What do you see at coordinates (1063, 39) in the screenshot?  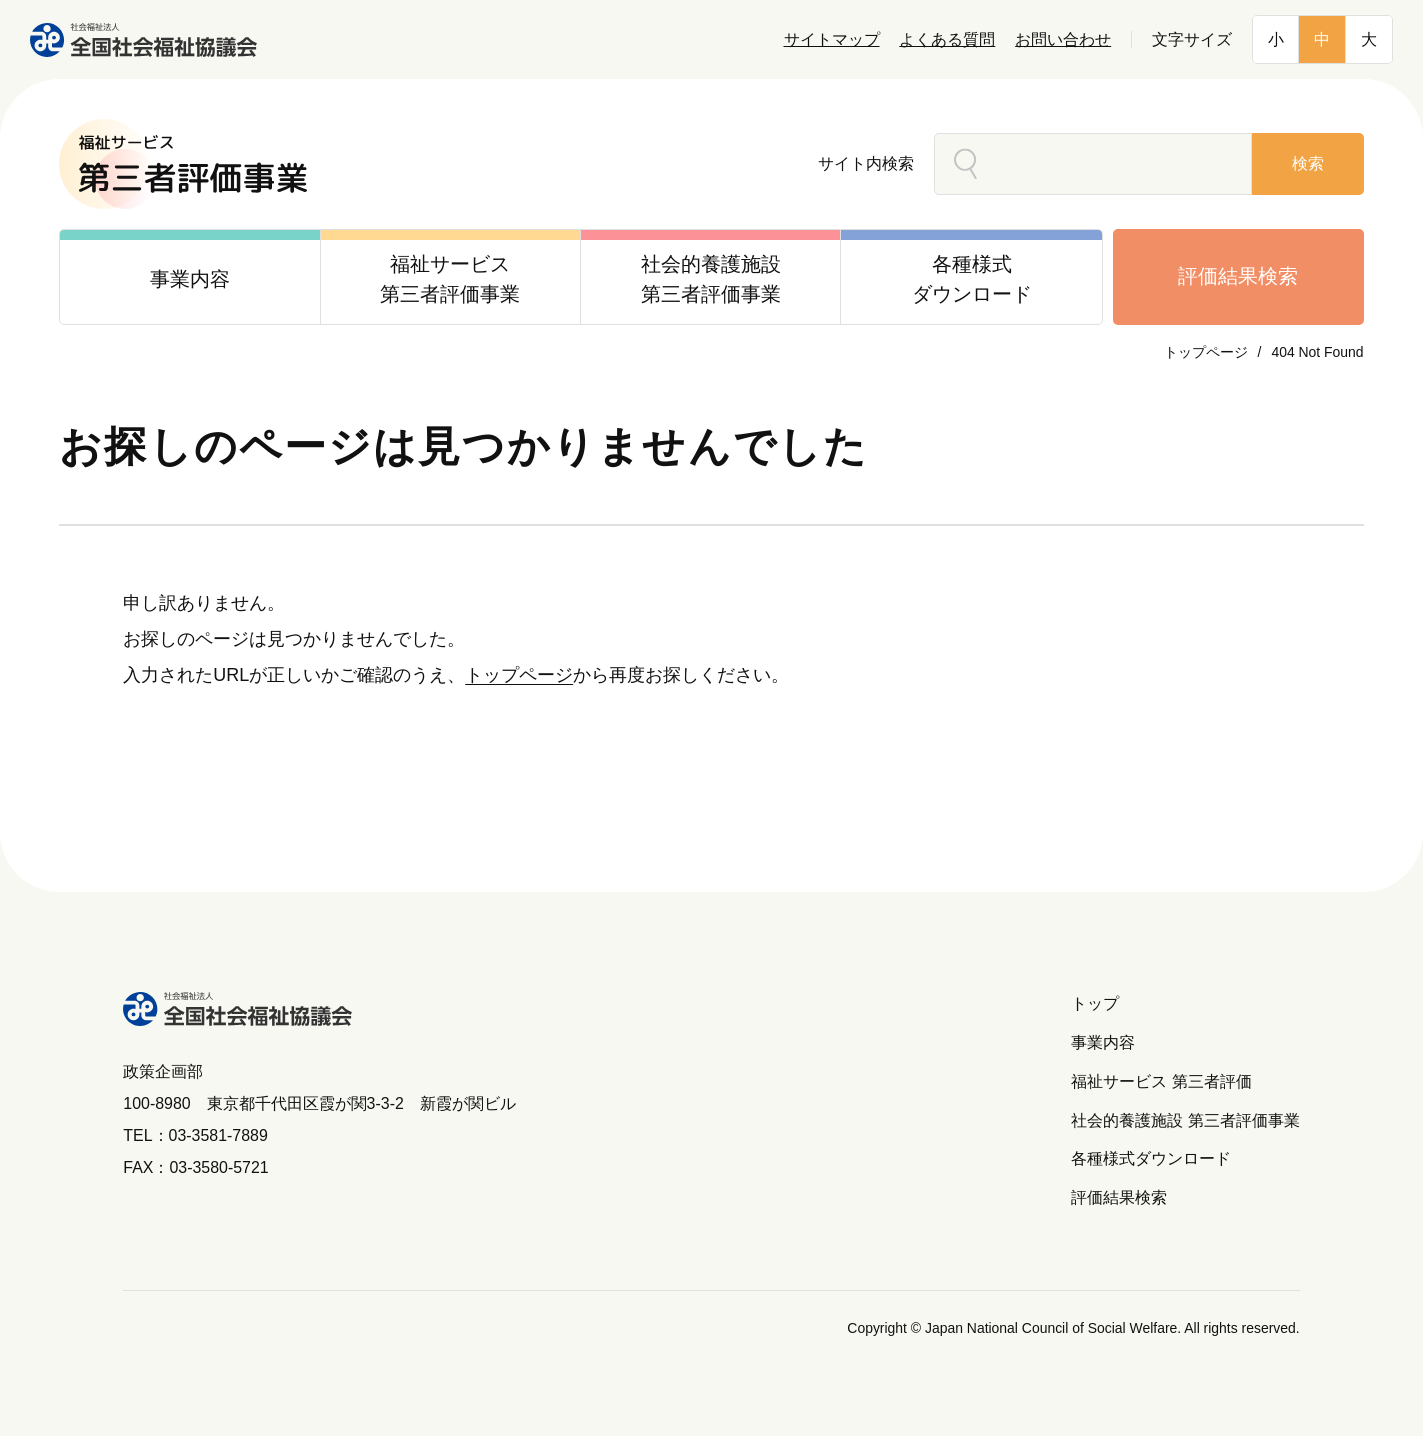 I see `お問い合わせ` at bounding box center [1063, 39].